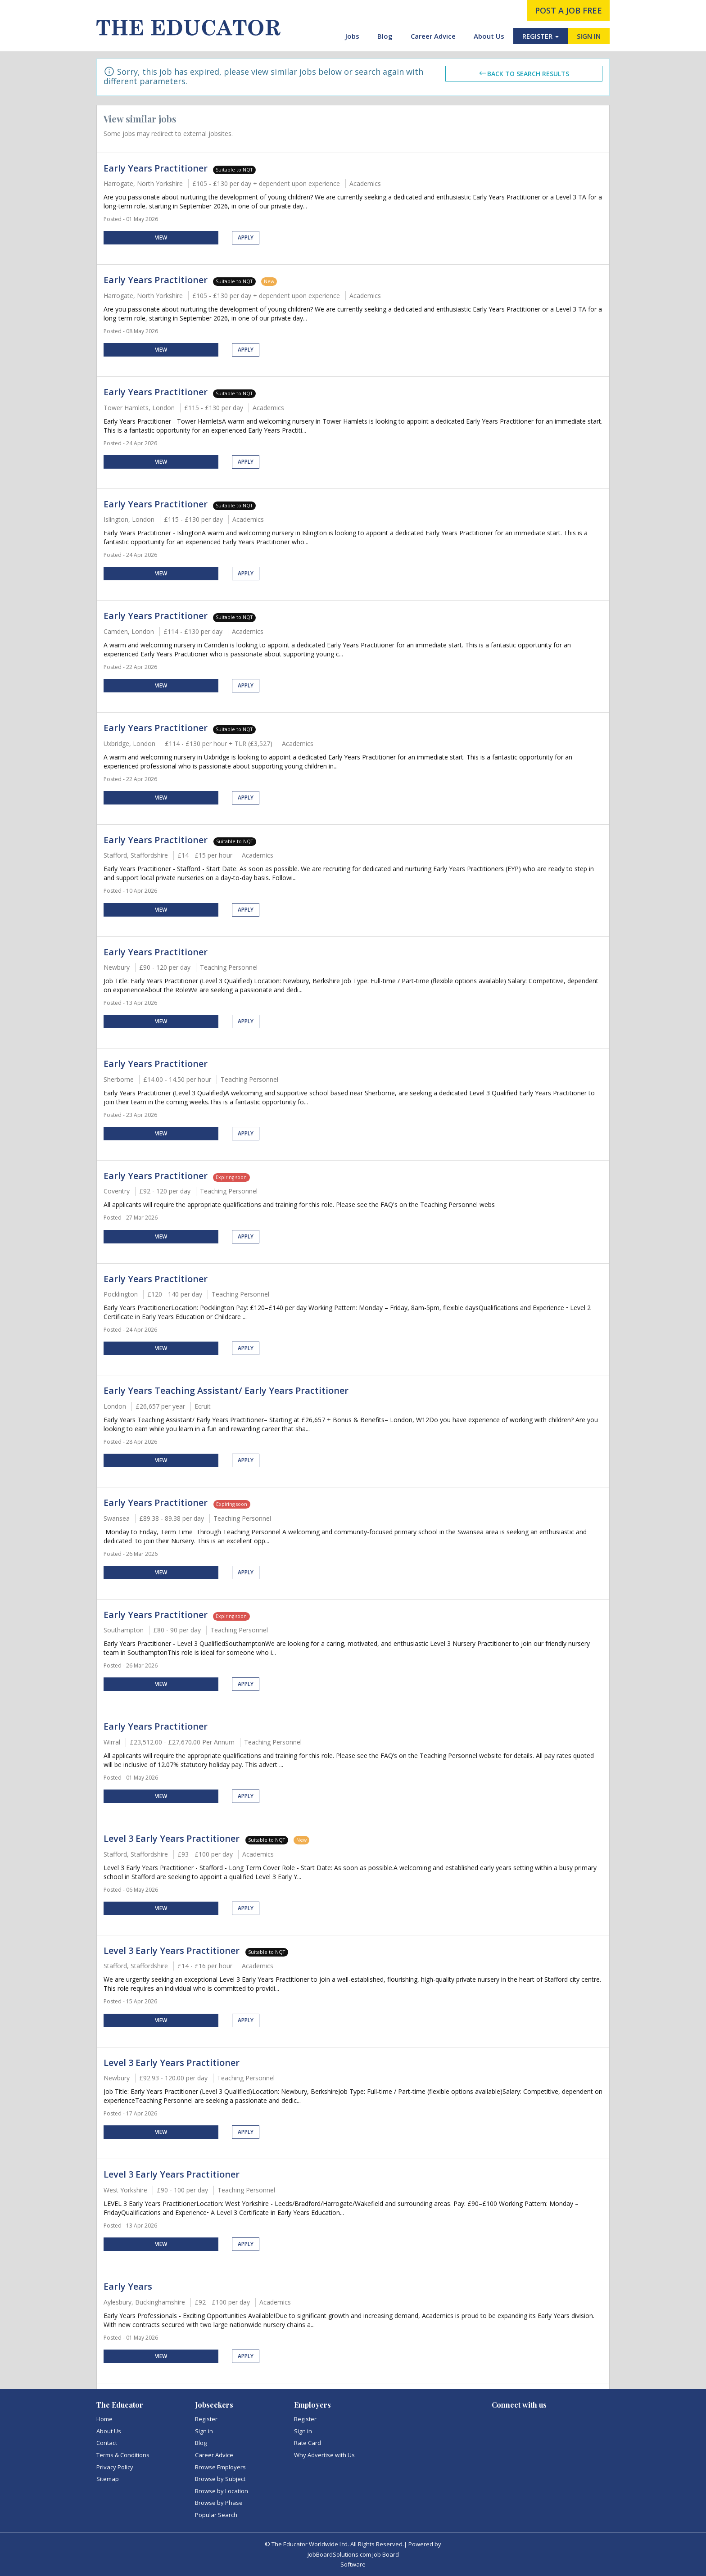 This screenshot has width=706, height=2576. I want to click on View, so click(161, 237).